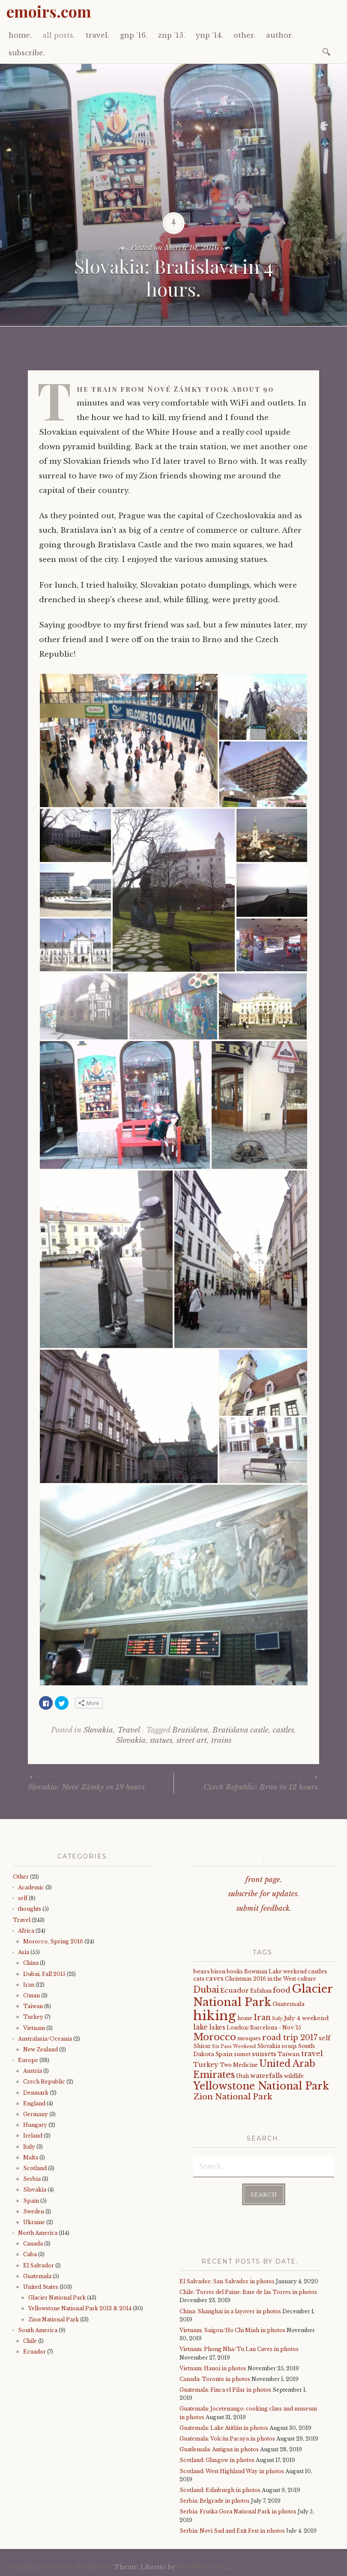  What do you see at coordinates (31, 1963) in the screenshot?
I see `China` at bounding box center [31, 1963].